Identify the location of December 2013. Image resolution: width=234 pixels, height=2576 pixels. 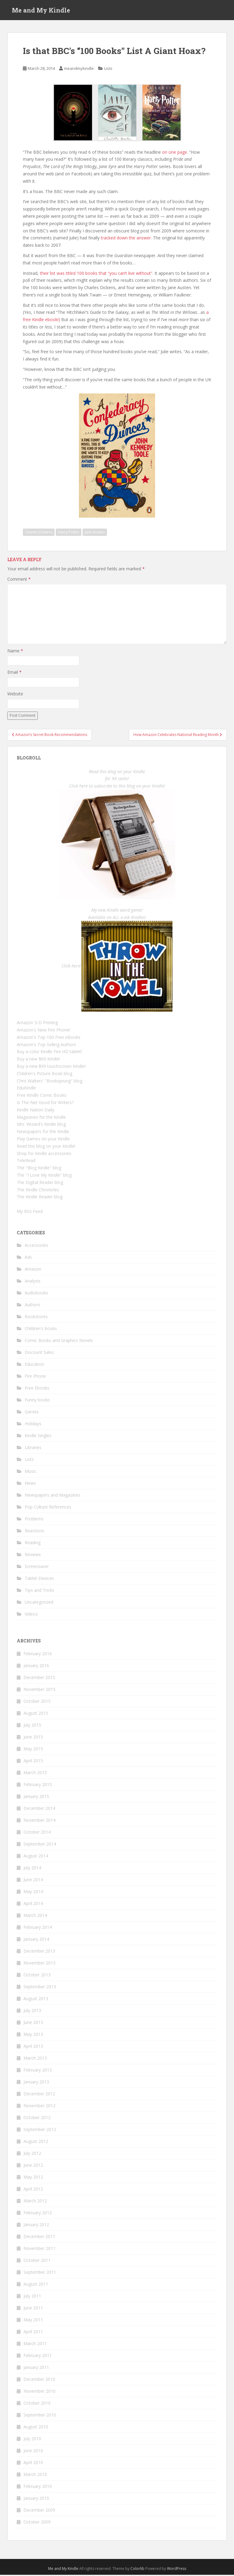
(39, 1952).